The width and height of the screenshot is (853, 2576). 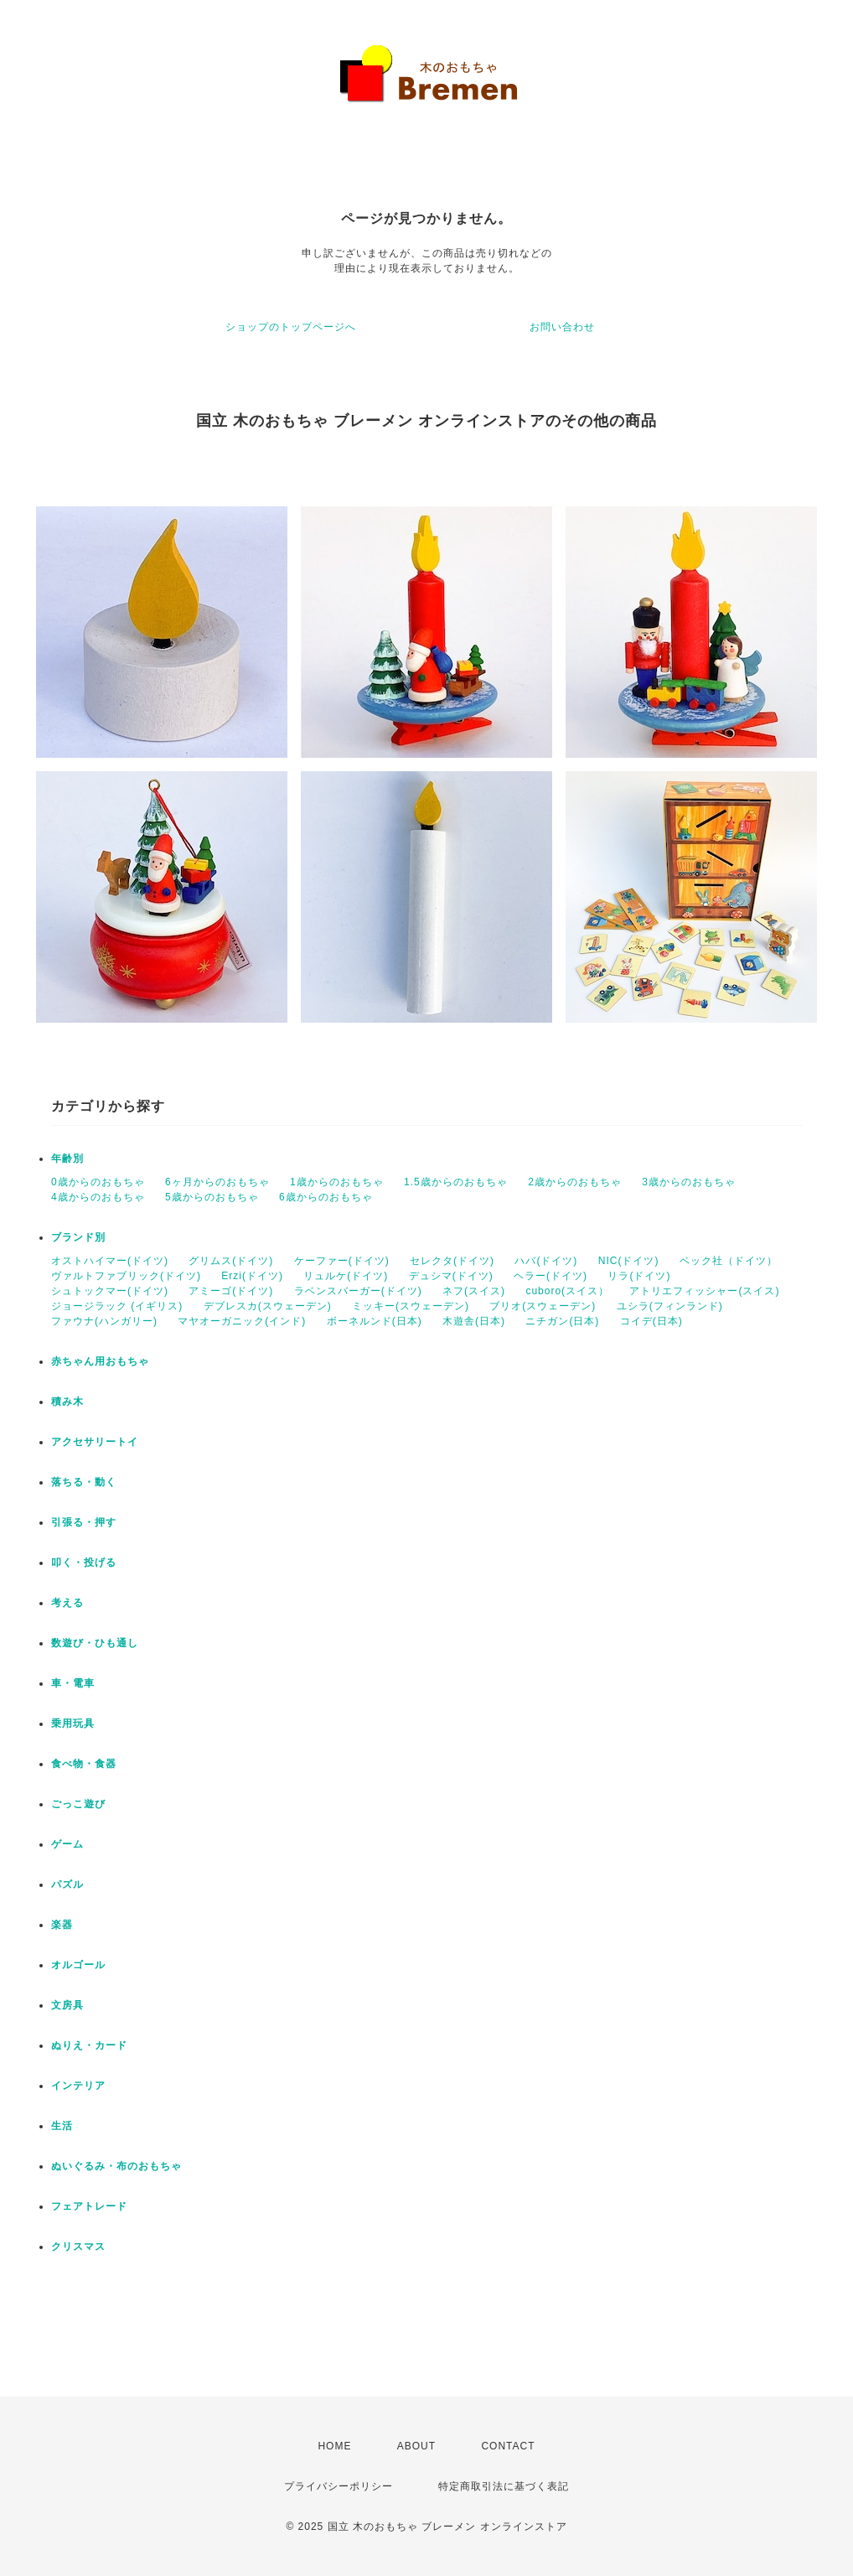 What do you see at coordinates (358, 1291) in the screenshot?
I see `ラベンスバーガー(ドイツ)` at bounding box center [358, 1291].